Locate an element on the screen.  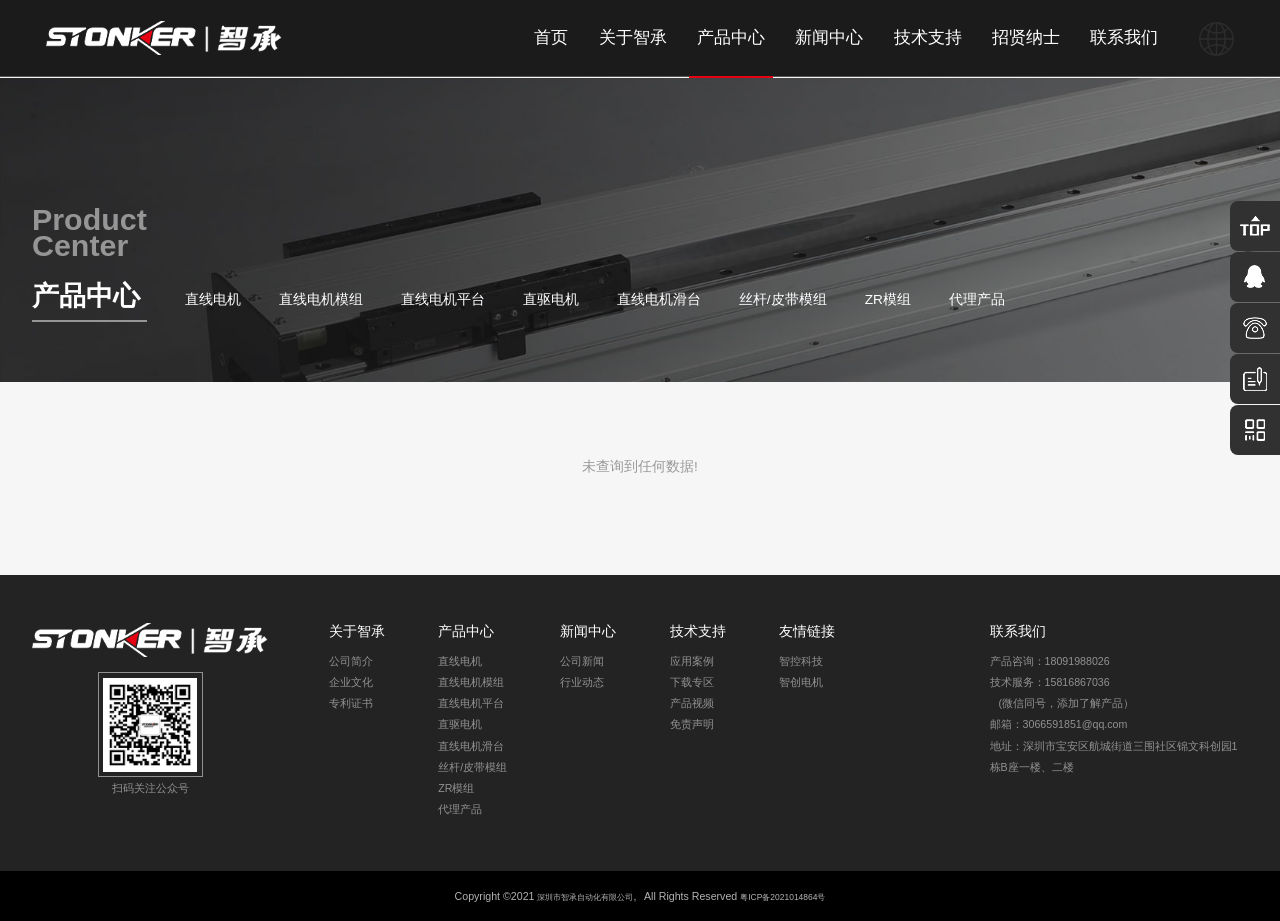
技术支持 is located at coordinates (928, 37).